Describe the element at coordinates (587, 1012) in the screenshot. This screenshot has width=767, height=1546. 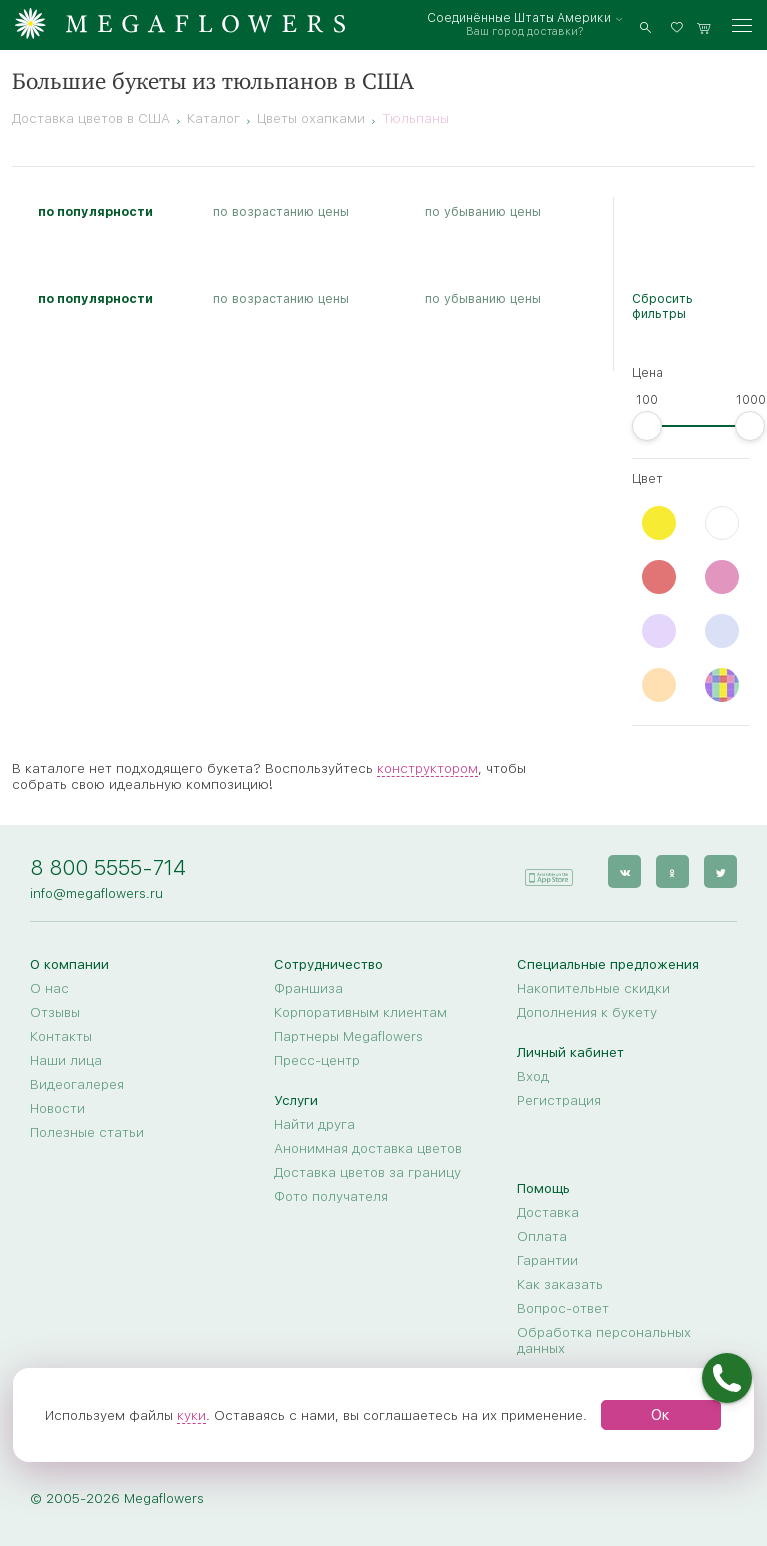
I see `Дополнения к букету` at that location.